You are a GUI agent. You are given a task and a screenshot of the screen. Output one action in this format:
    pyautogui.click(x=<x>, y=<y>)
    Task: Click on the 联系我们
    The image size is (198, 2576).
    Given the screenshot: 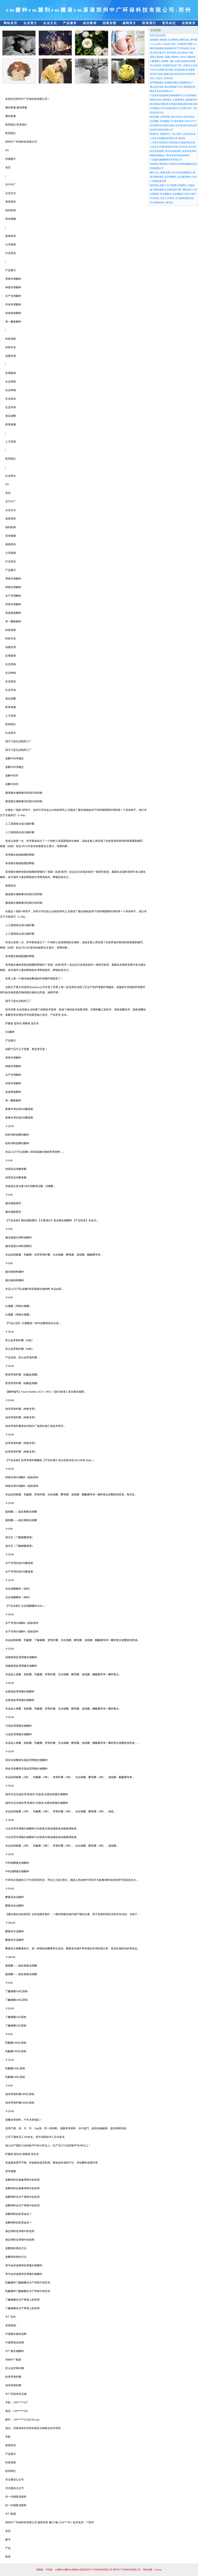 What is the action you would take?
    pyautogui.click(x=149, y=23)
    